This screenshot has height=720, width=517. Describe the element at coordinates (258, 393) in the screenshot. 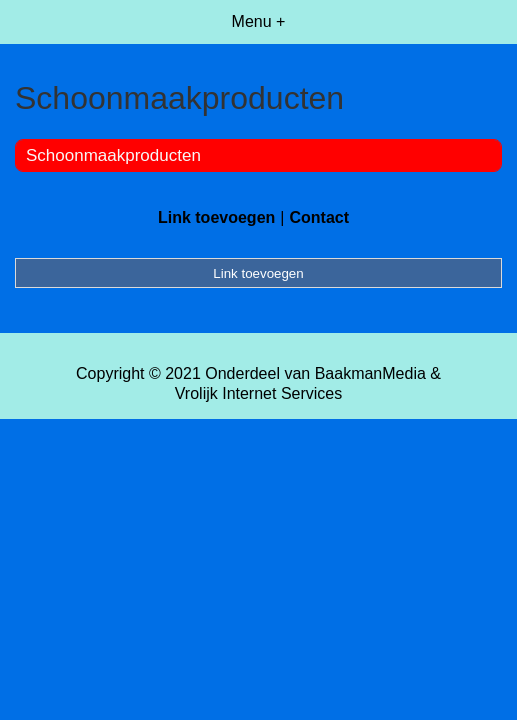

I see `Vrolijk Internet Services` at that location.